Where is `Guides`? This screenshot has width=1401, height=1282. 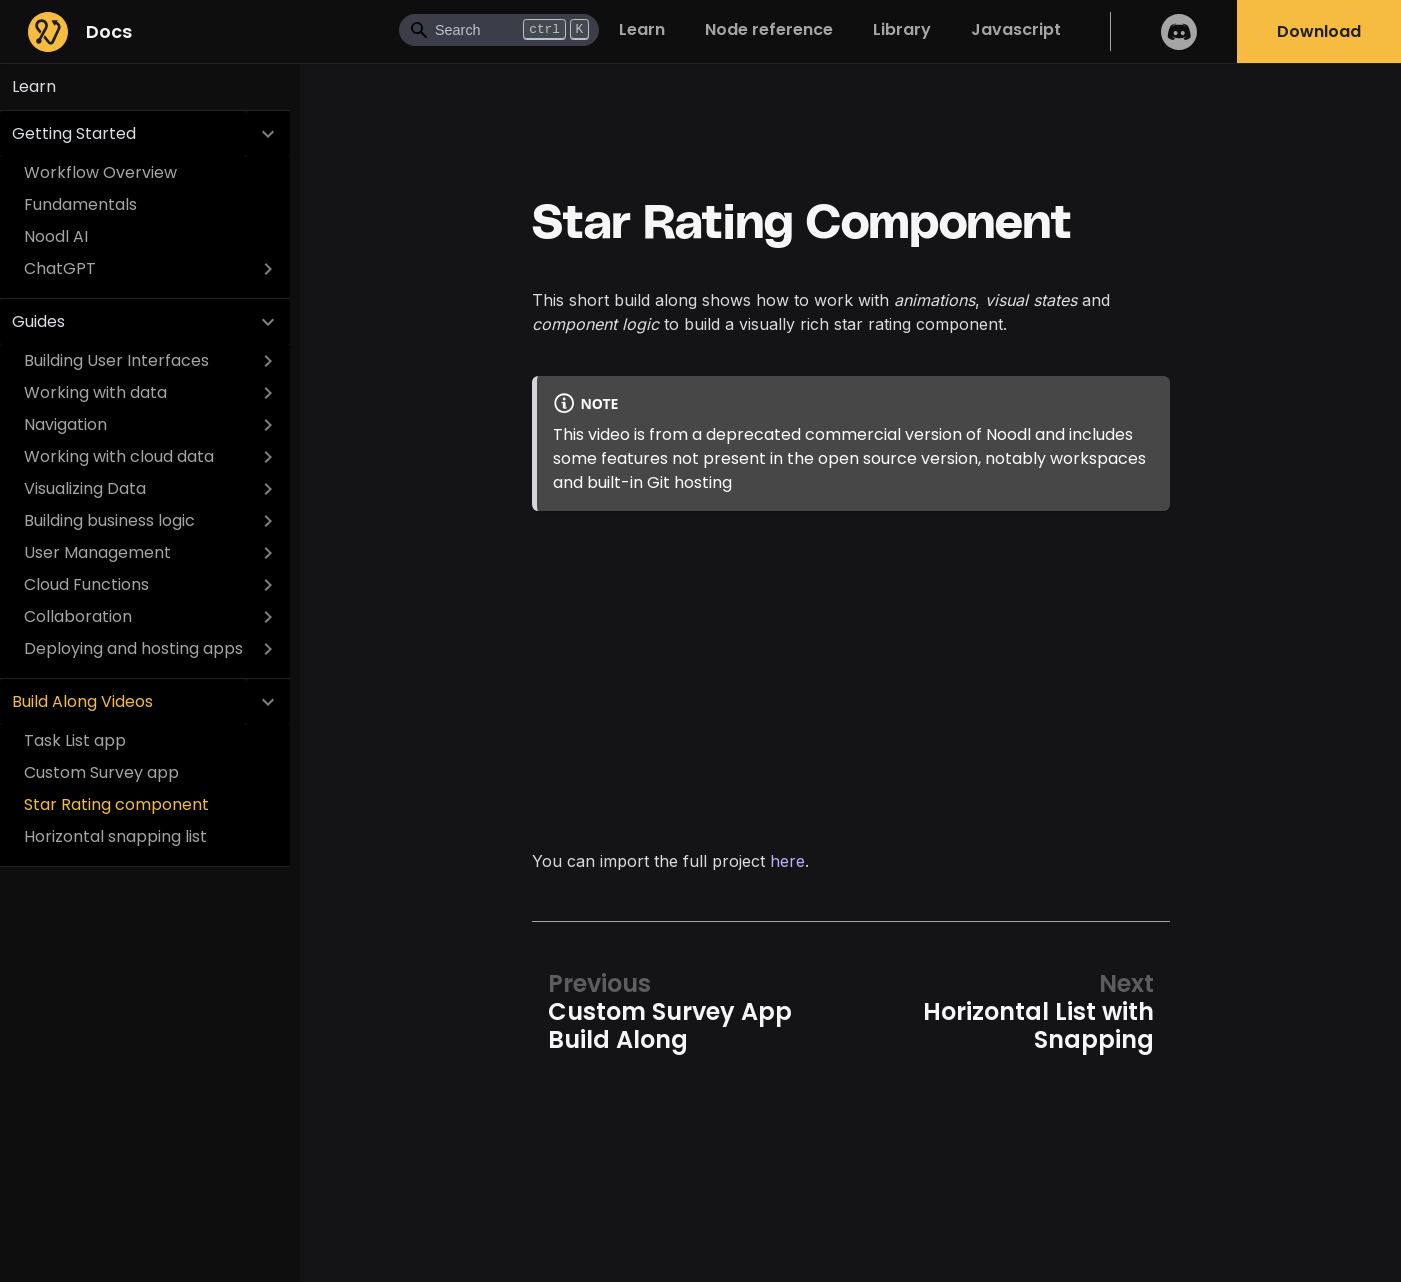 Guides is located at coordinates (38, 321).